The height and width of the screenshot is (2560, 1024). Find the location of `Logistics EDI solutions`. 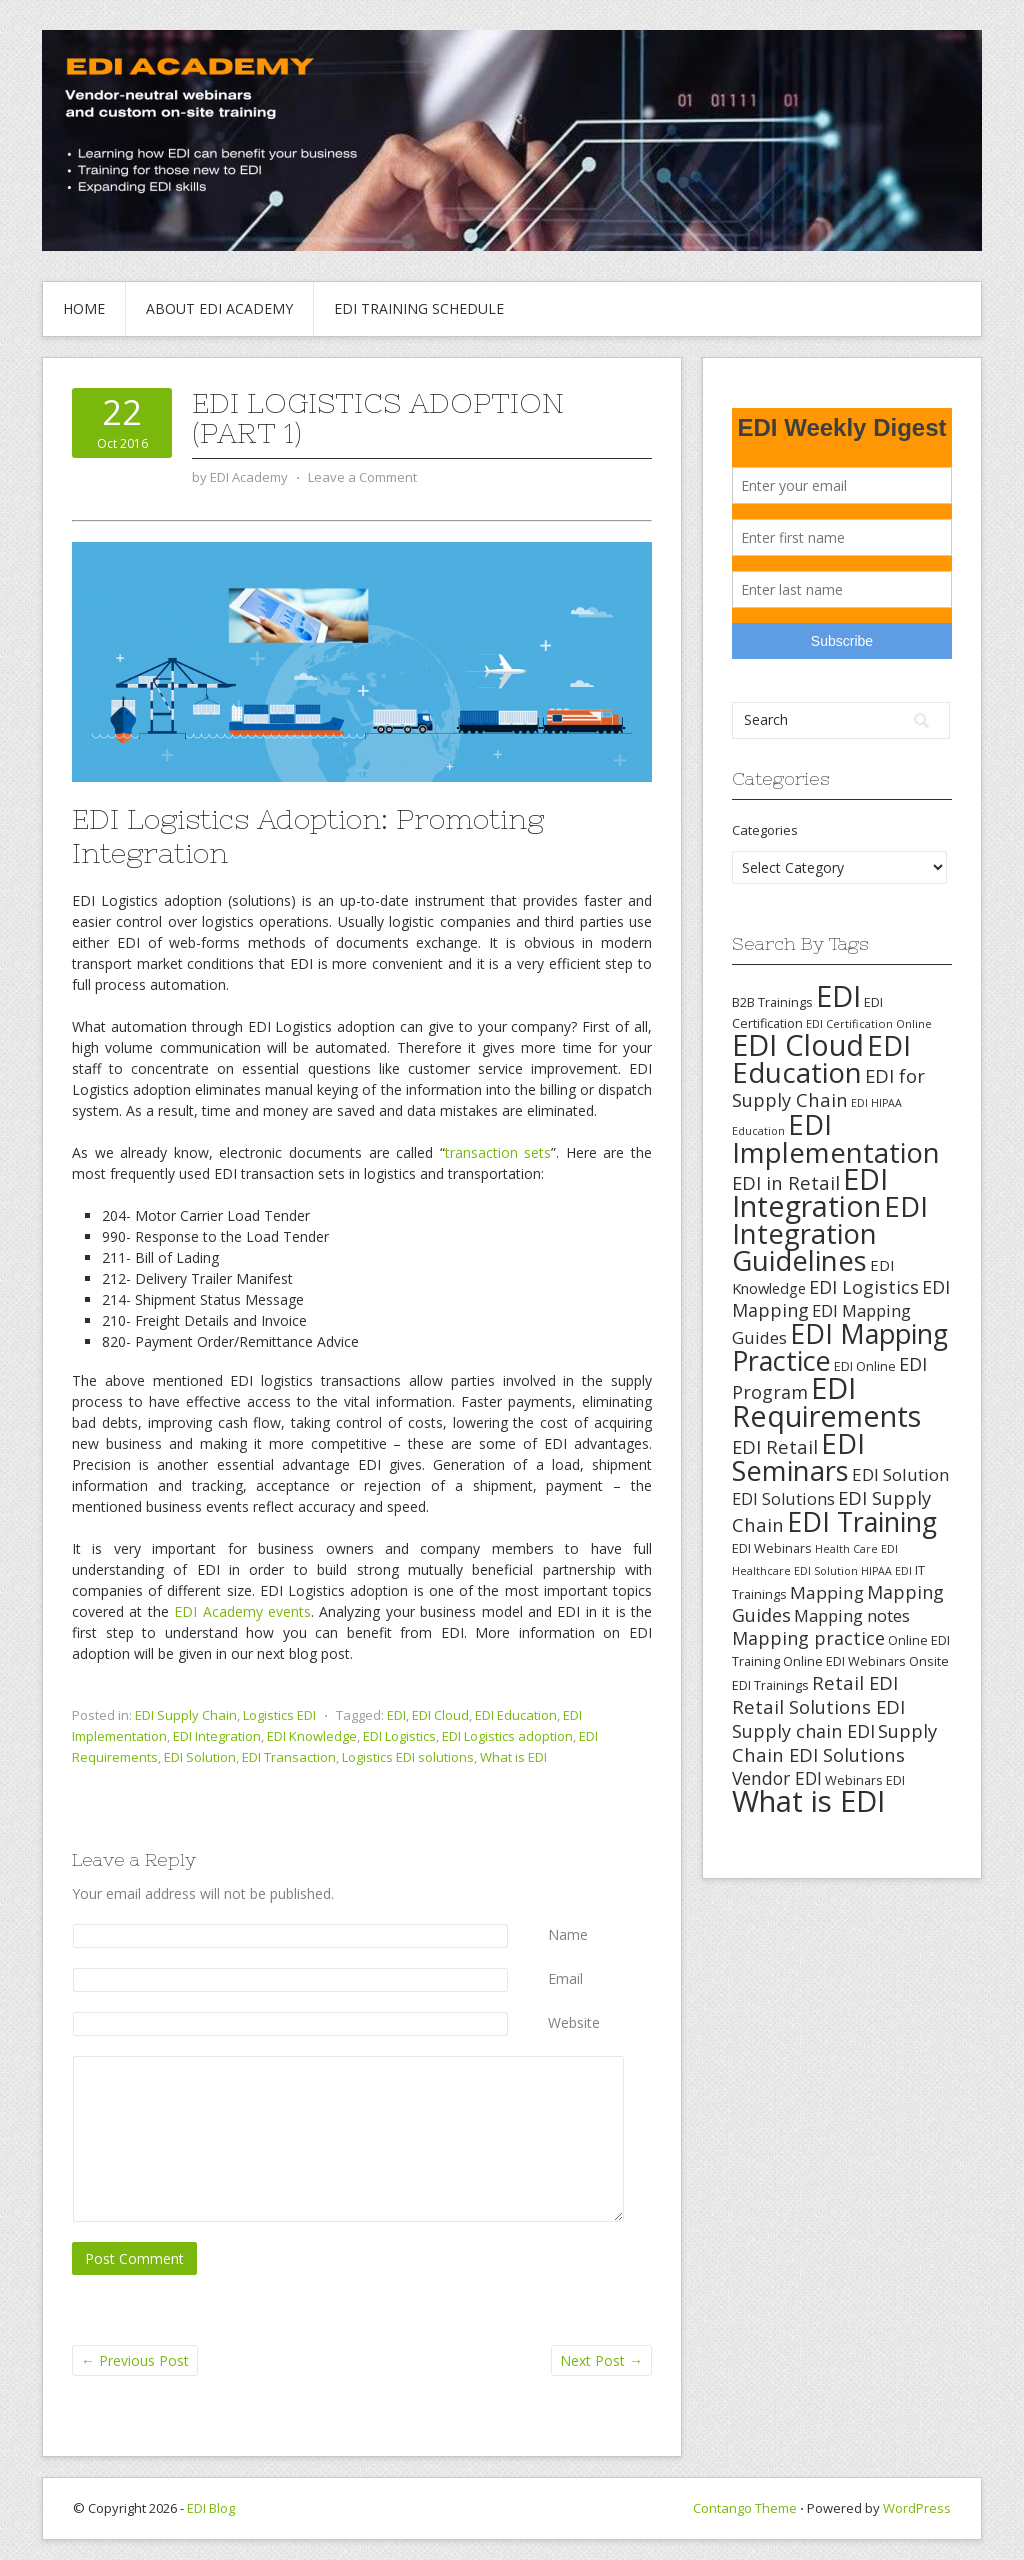

Logistics EDI solutions is located at coordinates (408, 1757).